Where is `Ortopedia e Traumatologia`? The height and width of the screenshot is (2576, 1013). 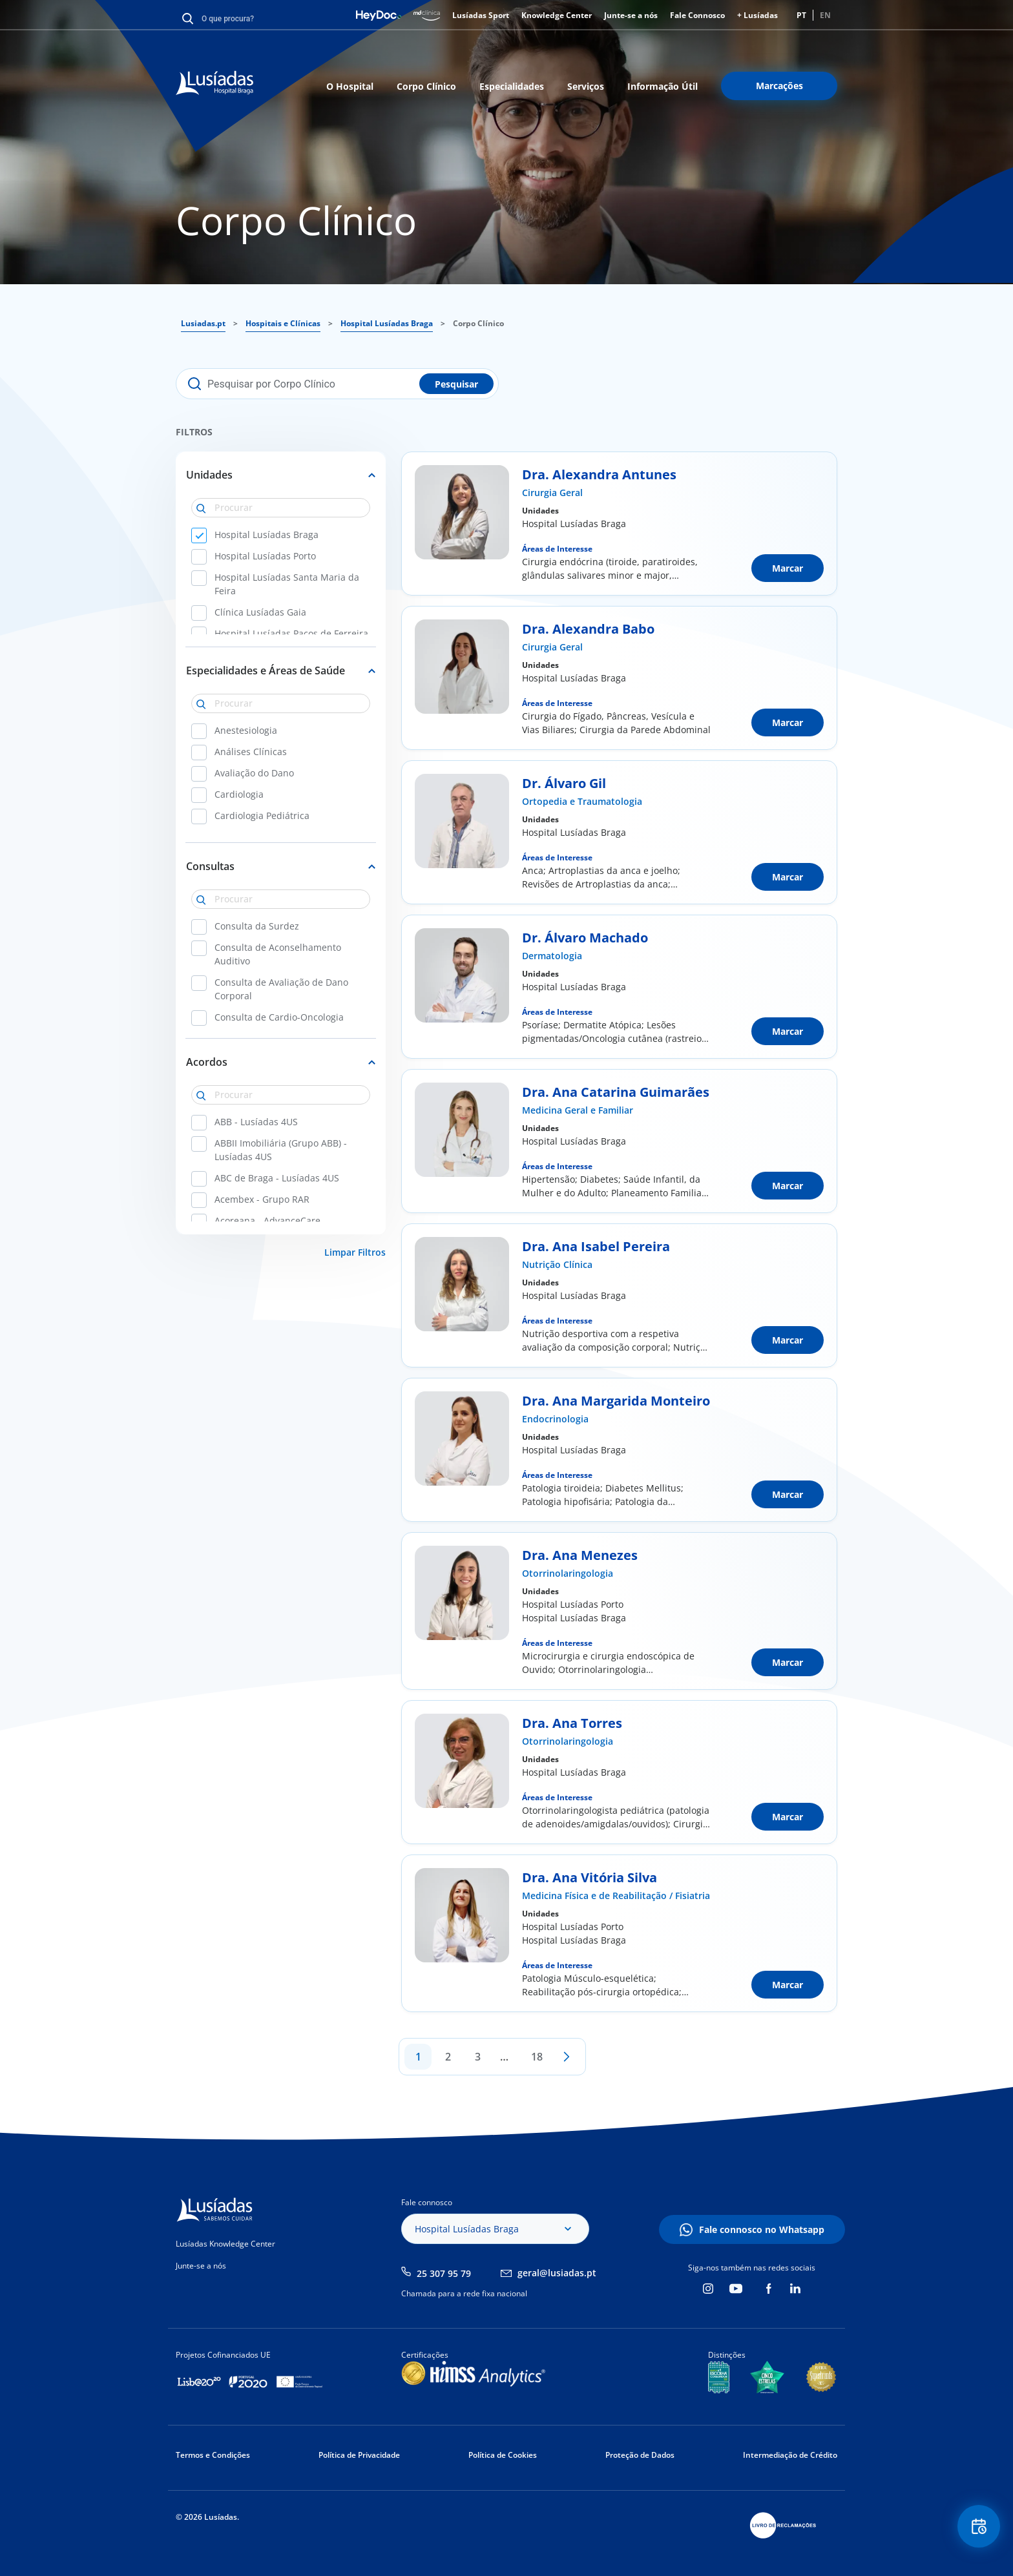 Ortopedia e Traumatologia is located at coordinates (582, 801).